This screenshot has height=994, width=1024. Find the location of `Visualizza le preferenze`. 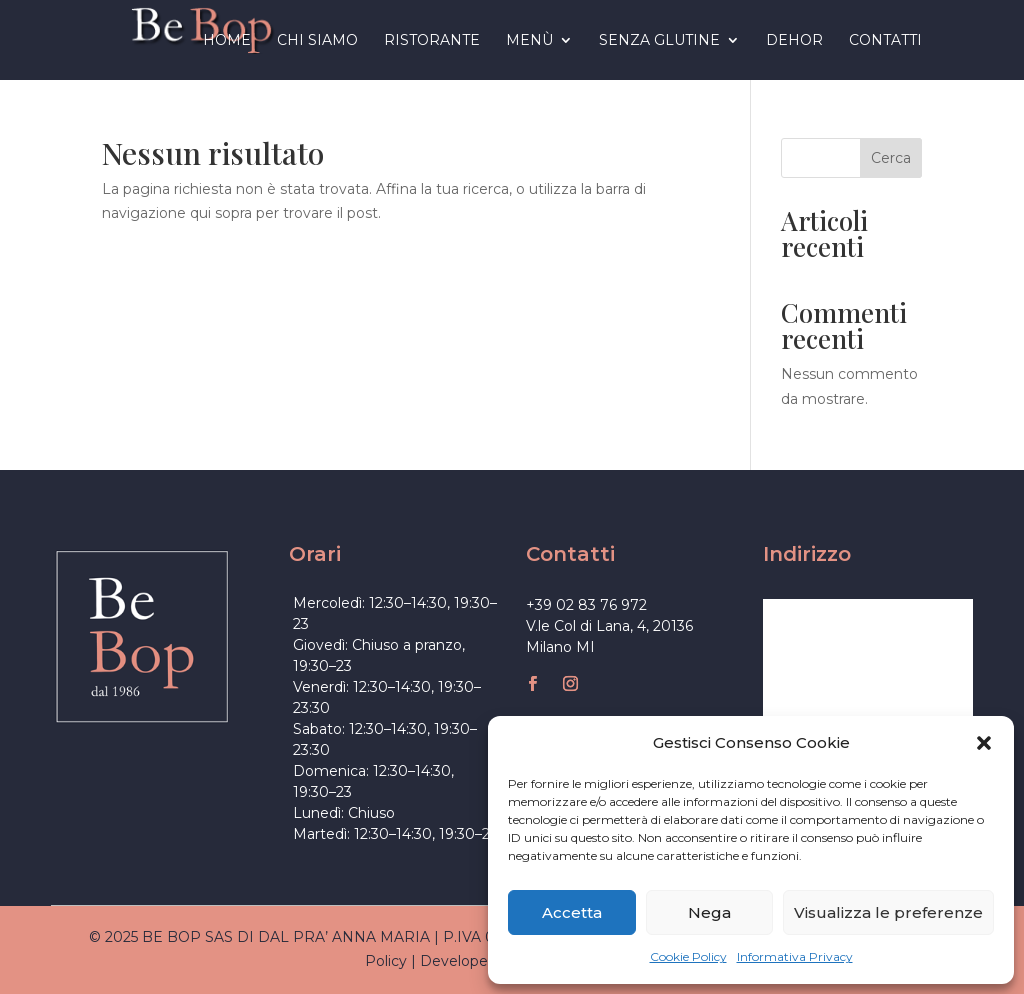

Visualizza le preferenze is located at coordinates (888, 912).